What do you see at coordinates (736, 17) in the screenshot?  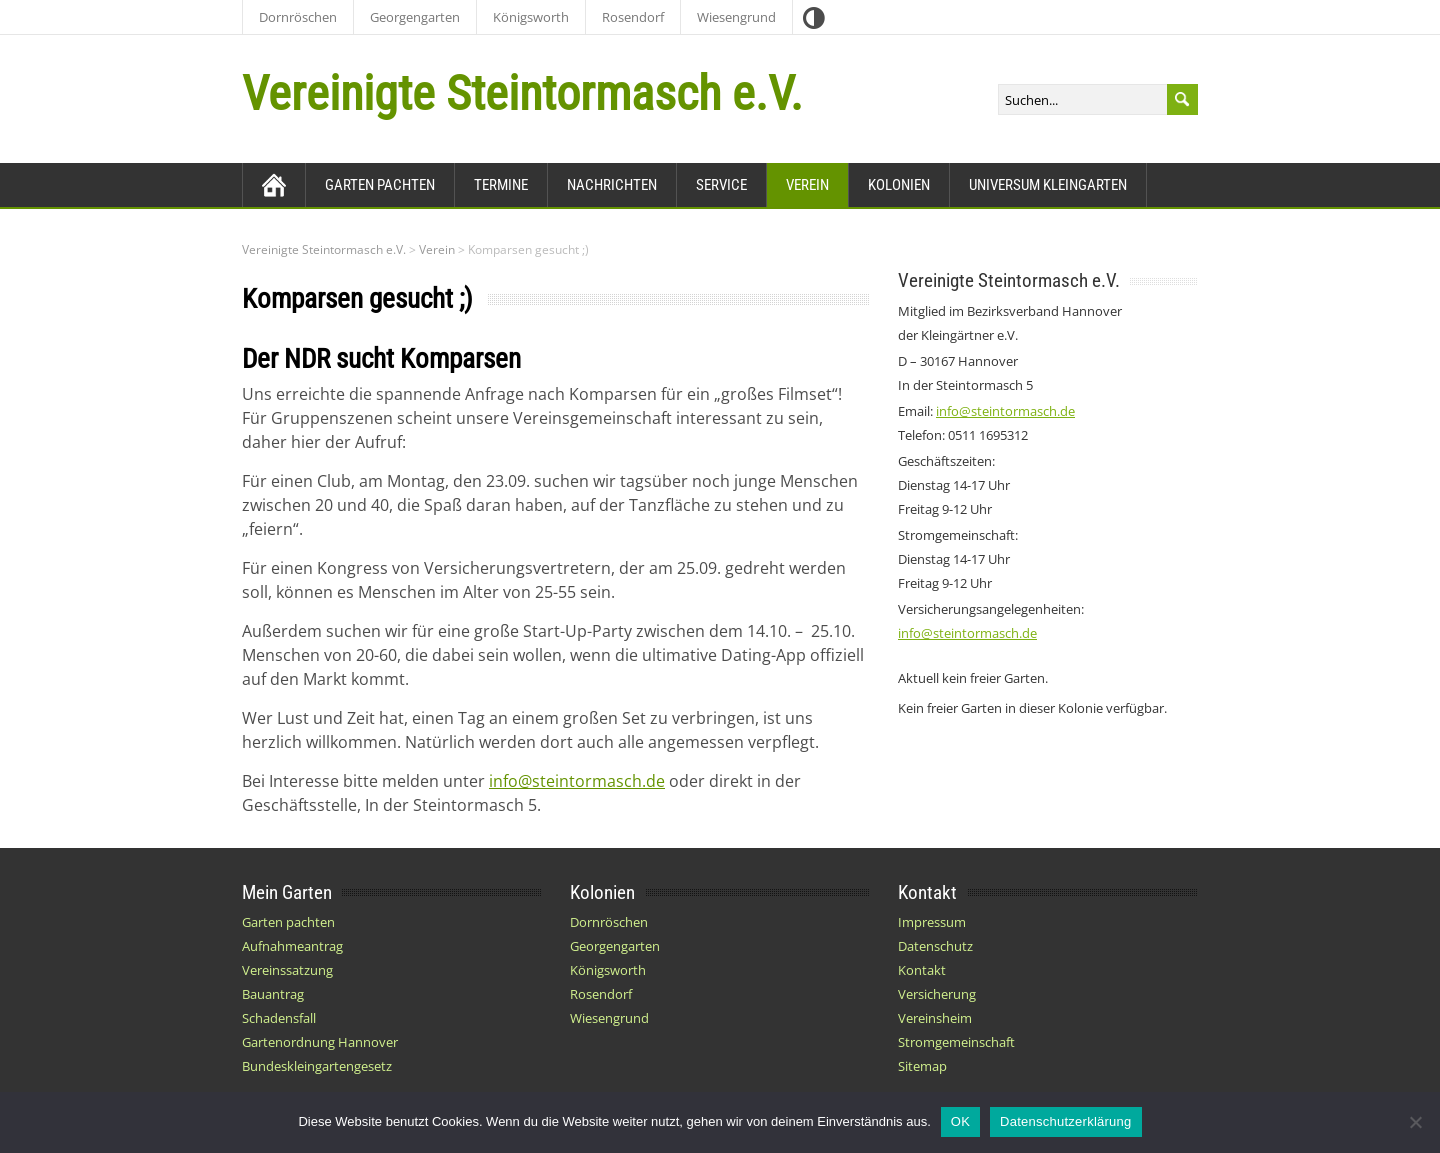 I see `Wiesengrund` at bounding box center [736, 17].